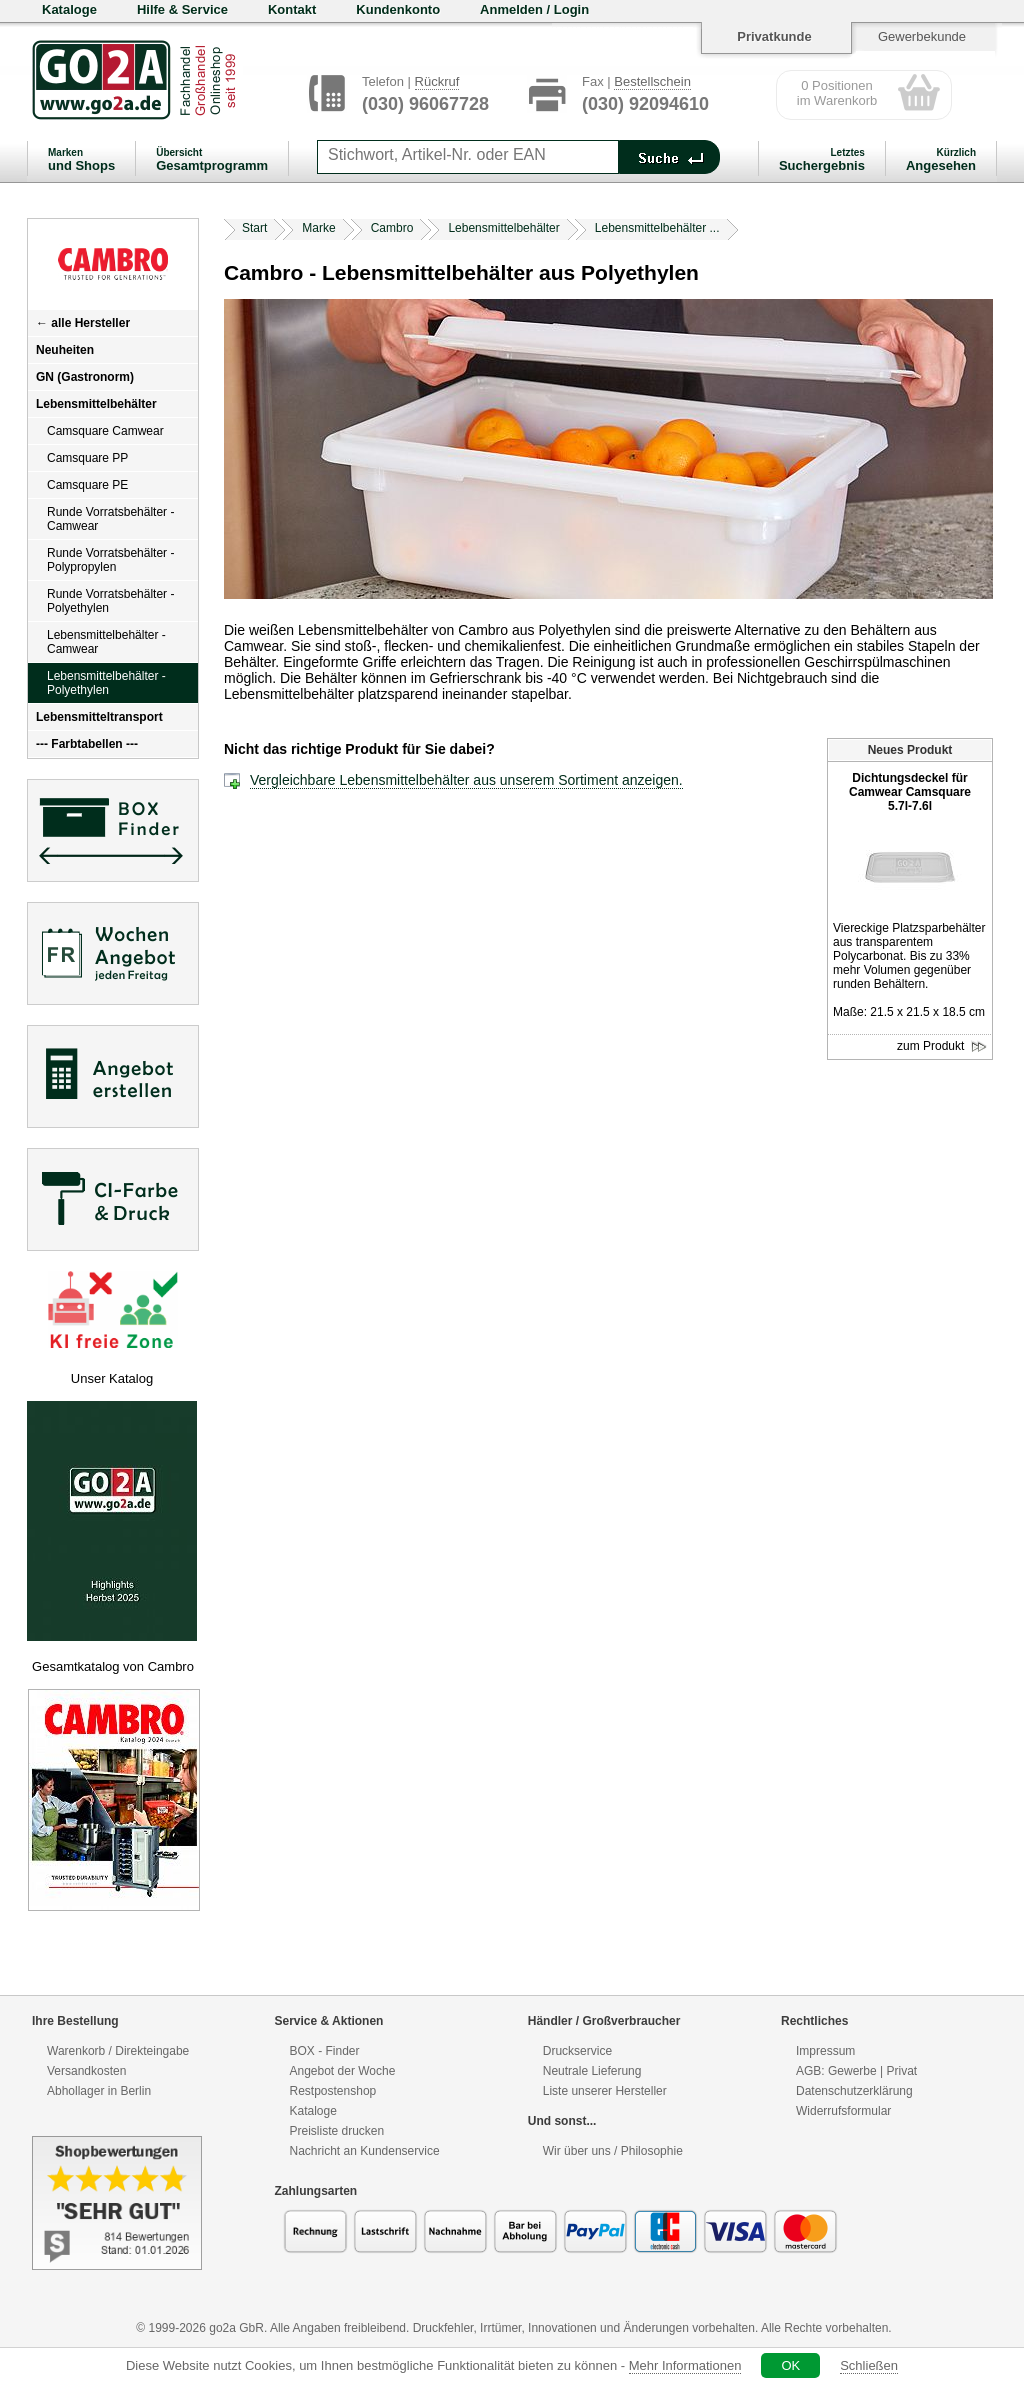 The image size is (1024, 2383). What do you see at coordinates (942, 1047) in the screenshot?
I see `zum Produkt` at bounding box center [942, 1047].